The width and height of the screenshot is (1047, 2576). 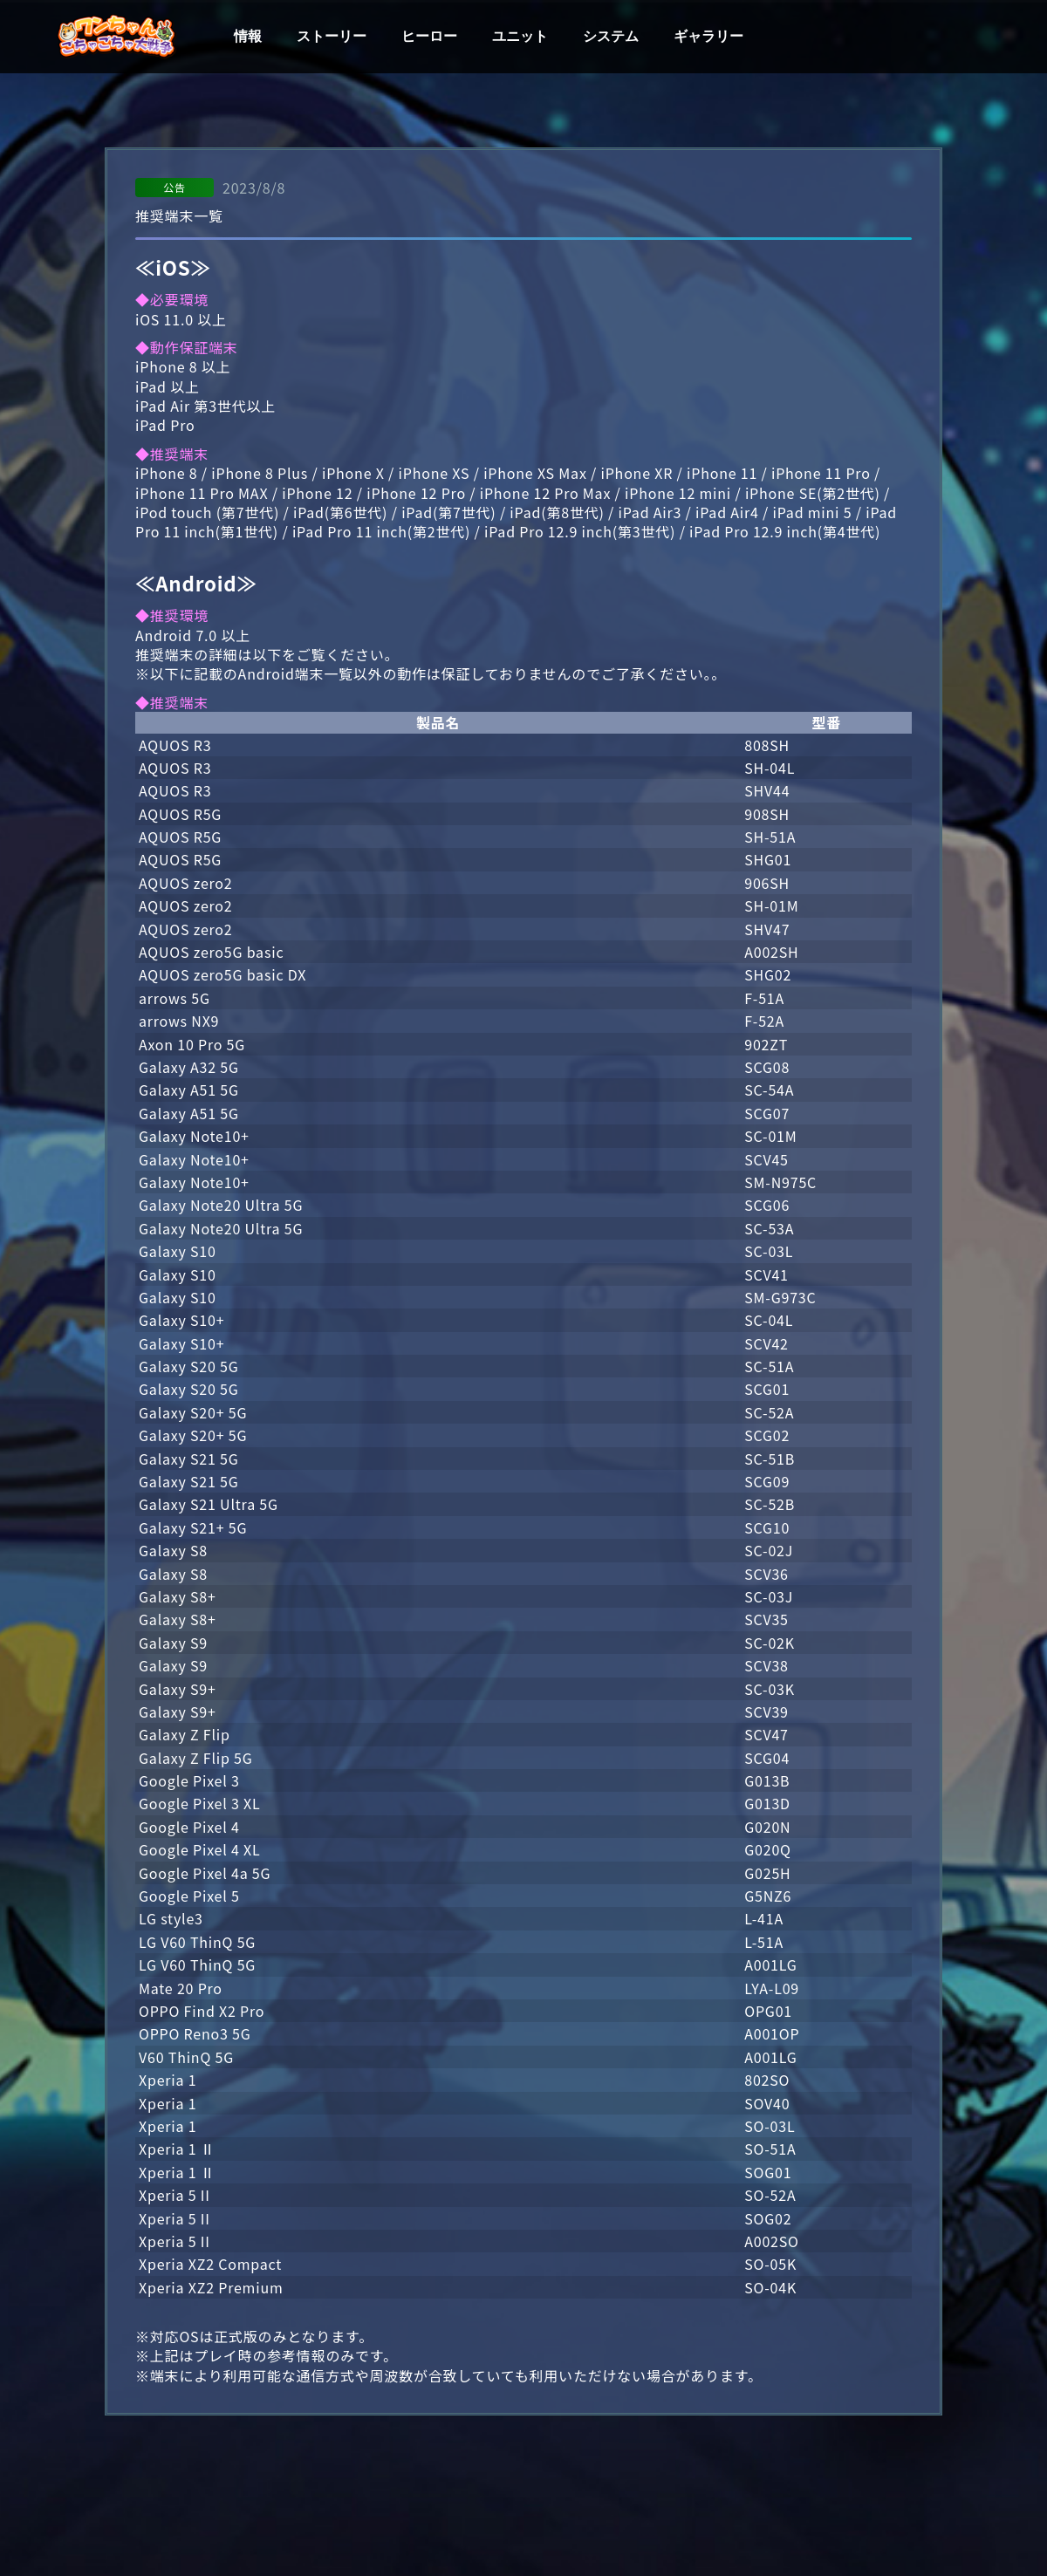 What do you see at coordinates (708, 36) in the screenshot?
I see `ギャラリー` at bounding box center [708, 36].